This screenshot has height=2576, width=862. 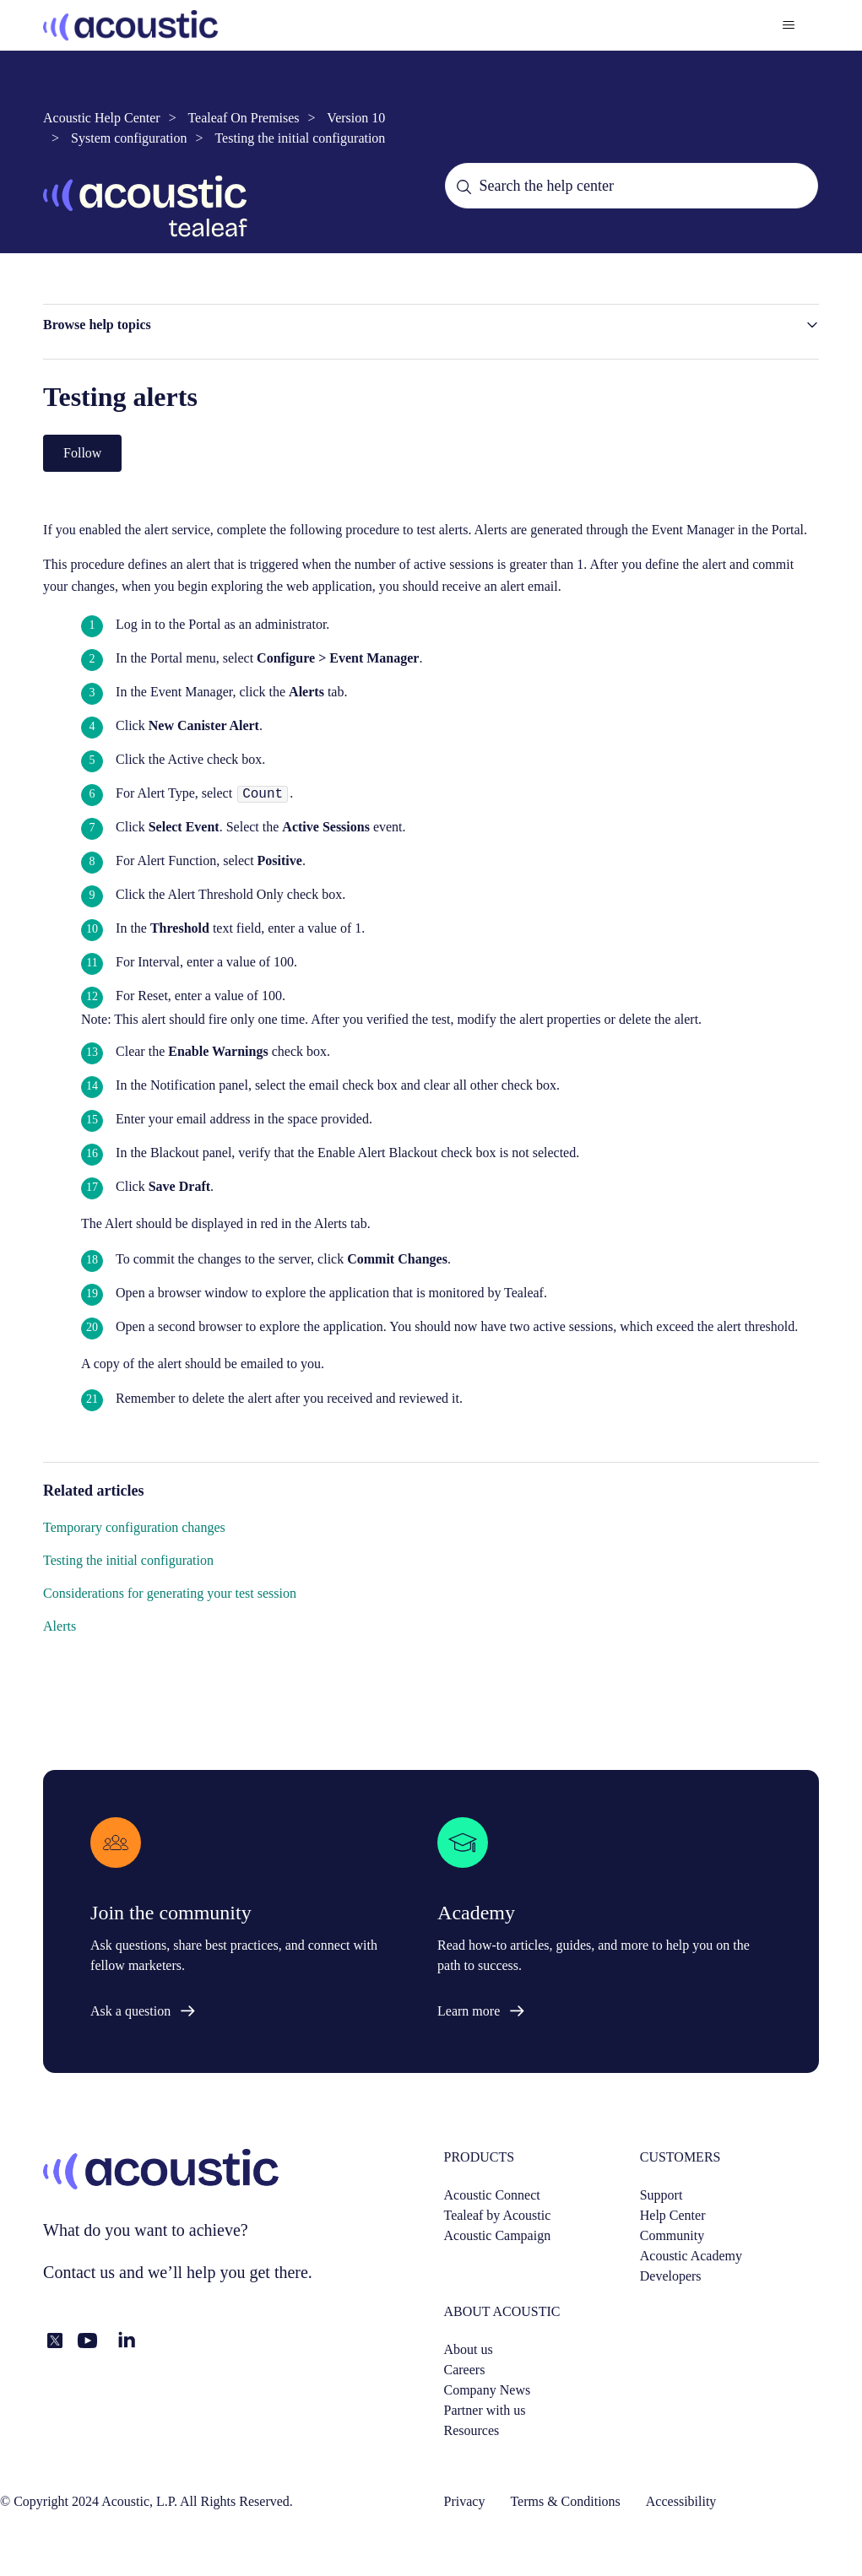 I want to click on Acoustic Help Center, so click(x=101, y=118).